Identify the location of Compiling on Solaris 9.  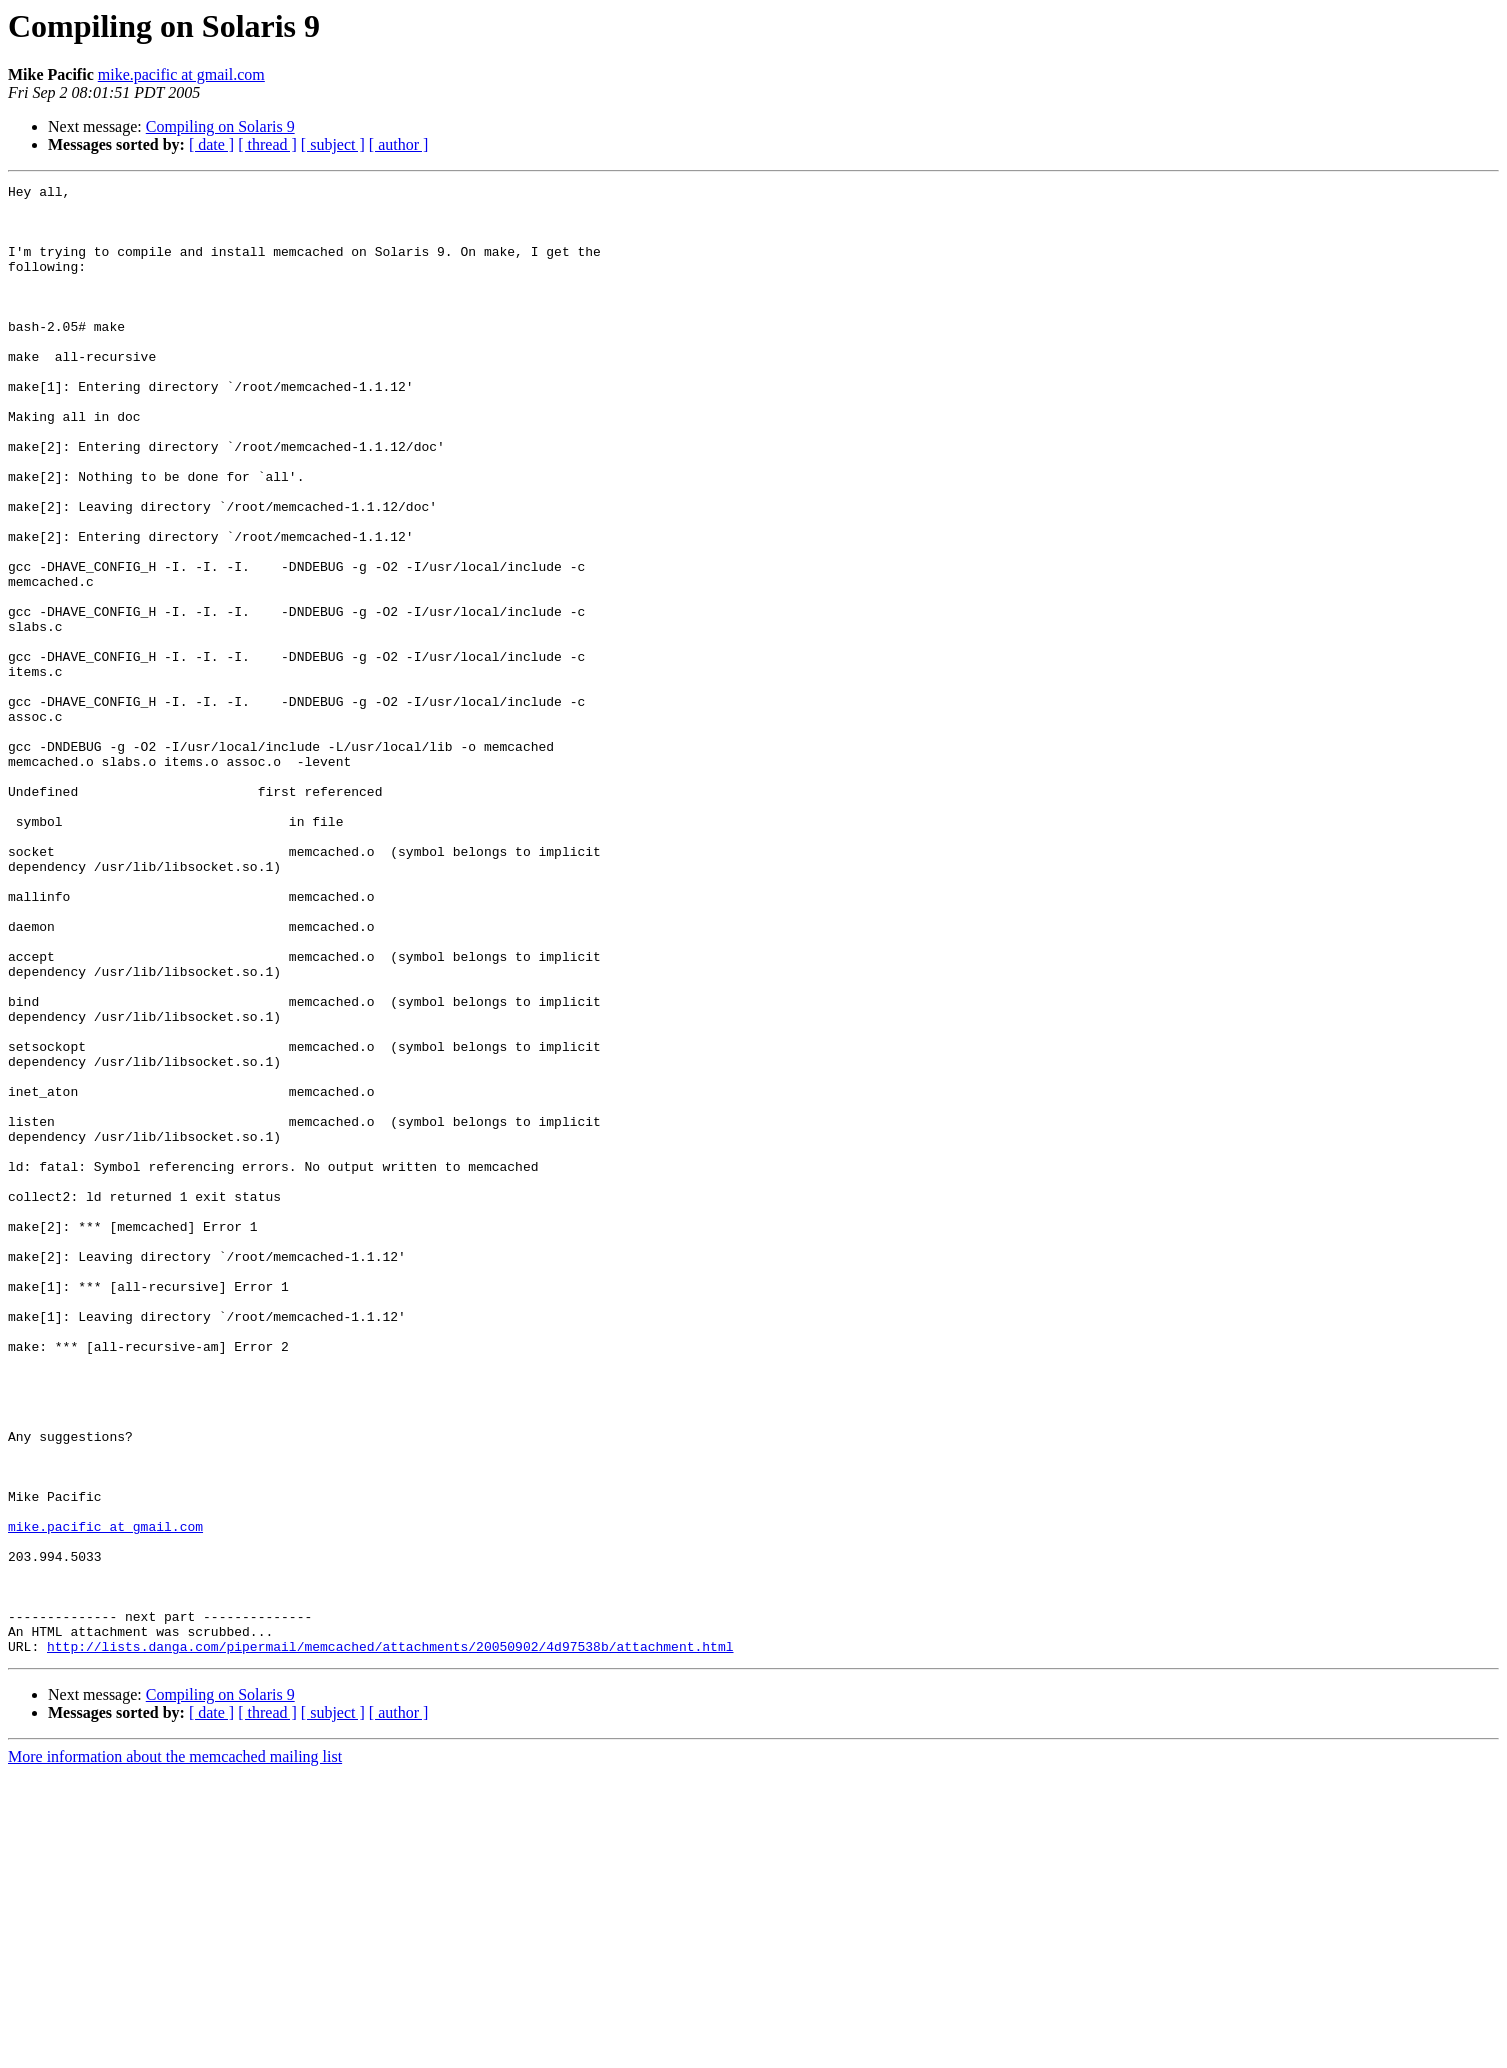
(220, 126).